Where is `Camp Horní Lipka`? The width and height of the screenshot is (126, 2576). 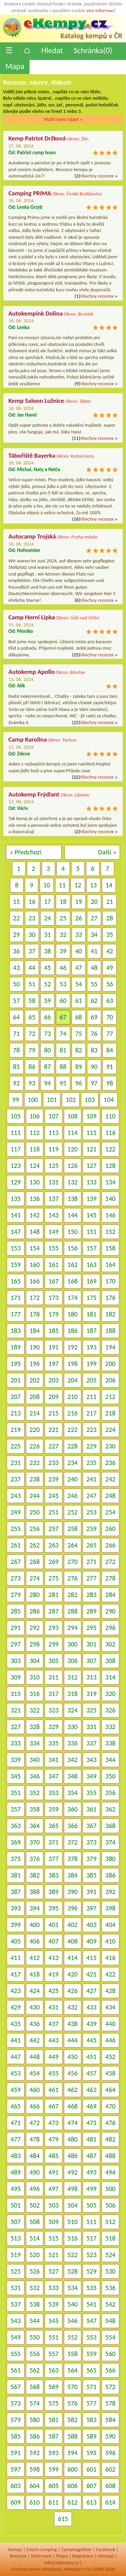 Camp Horní Lipka is located at coordinates (31, 617).